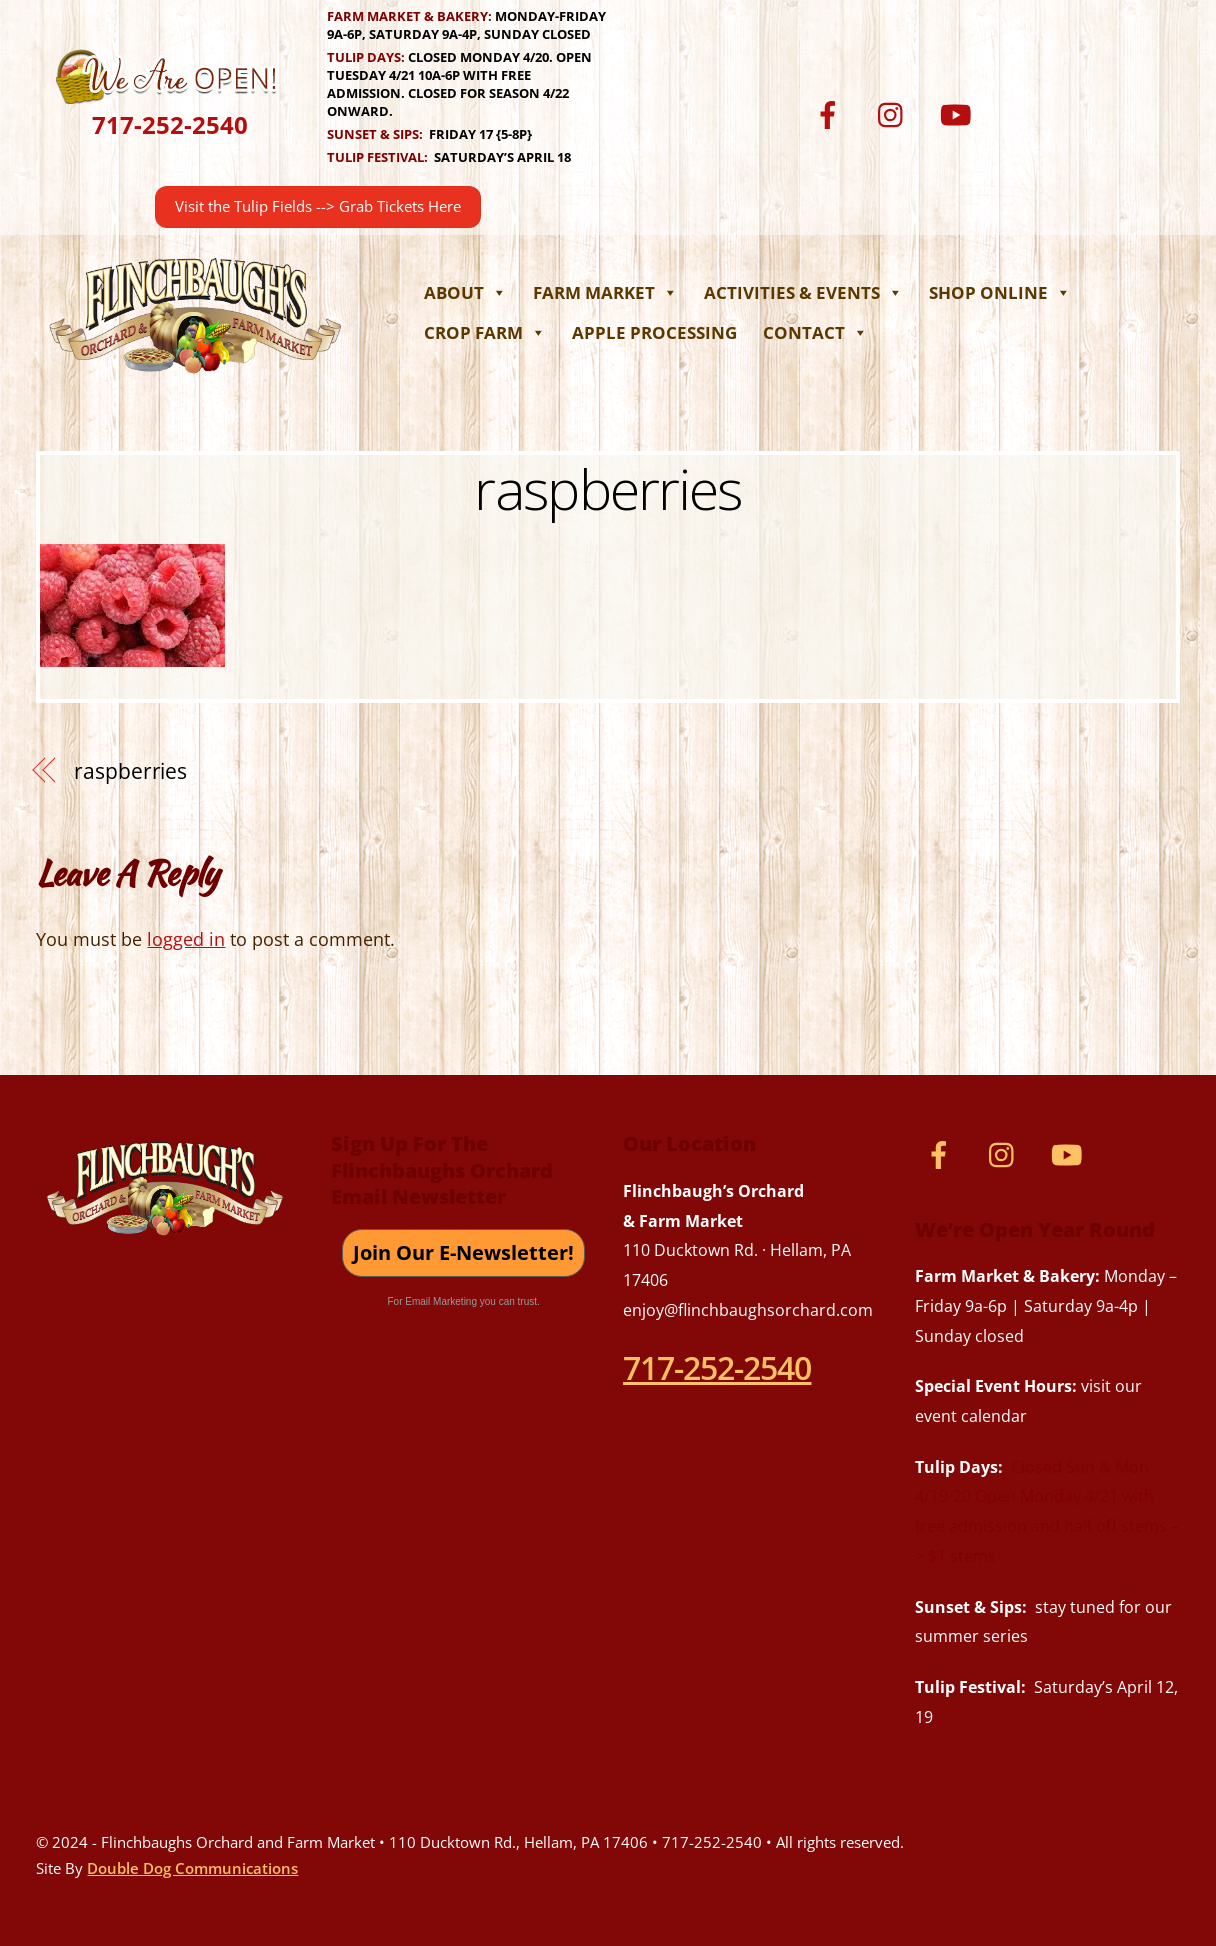  What do you see at coordinates (463, 1252) in the screenshot?
I see `Join Our E-Newsletter!` at bounding box center [463, 1252].